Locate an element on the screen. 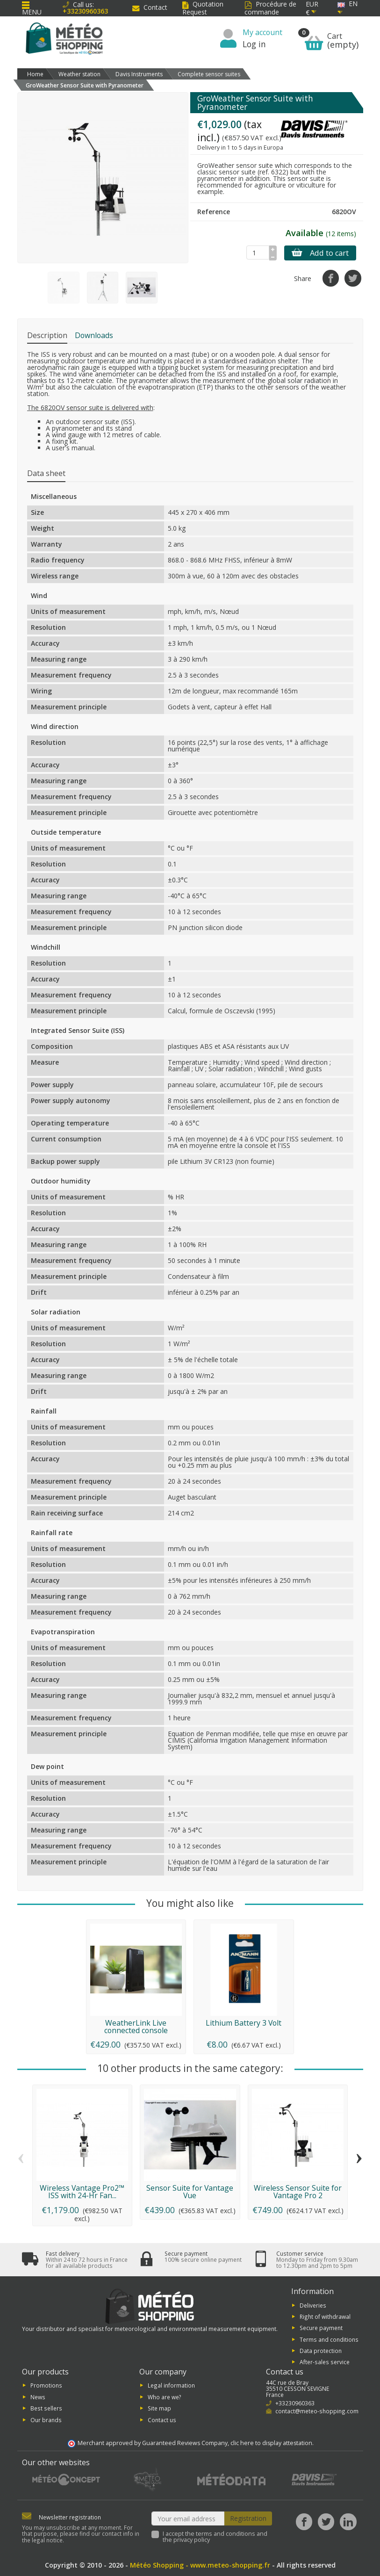 Image resolution: width=380 pixels, height=2576 pixels. Deliveries is located at coordinates (313, 2305).